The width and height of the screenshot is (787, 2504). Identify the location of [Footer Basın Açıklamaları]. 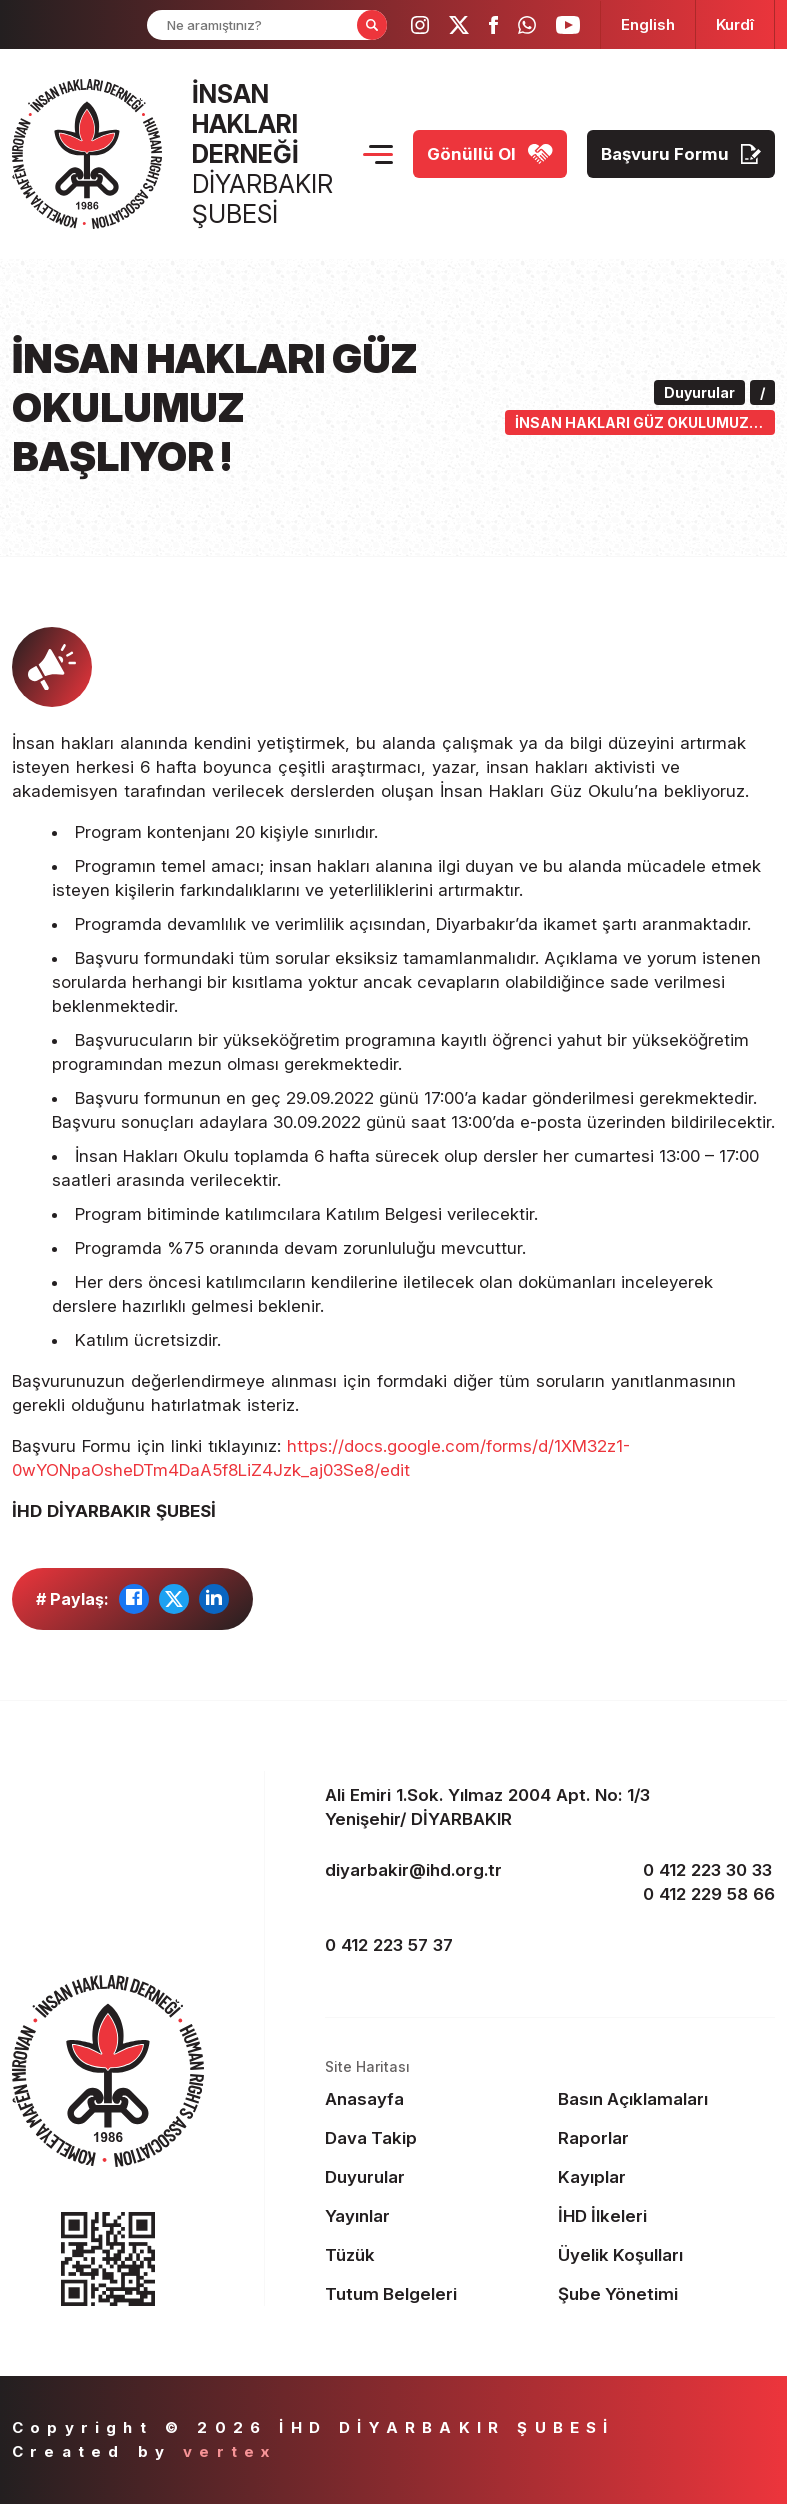
(667, 2099).